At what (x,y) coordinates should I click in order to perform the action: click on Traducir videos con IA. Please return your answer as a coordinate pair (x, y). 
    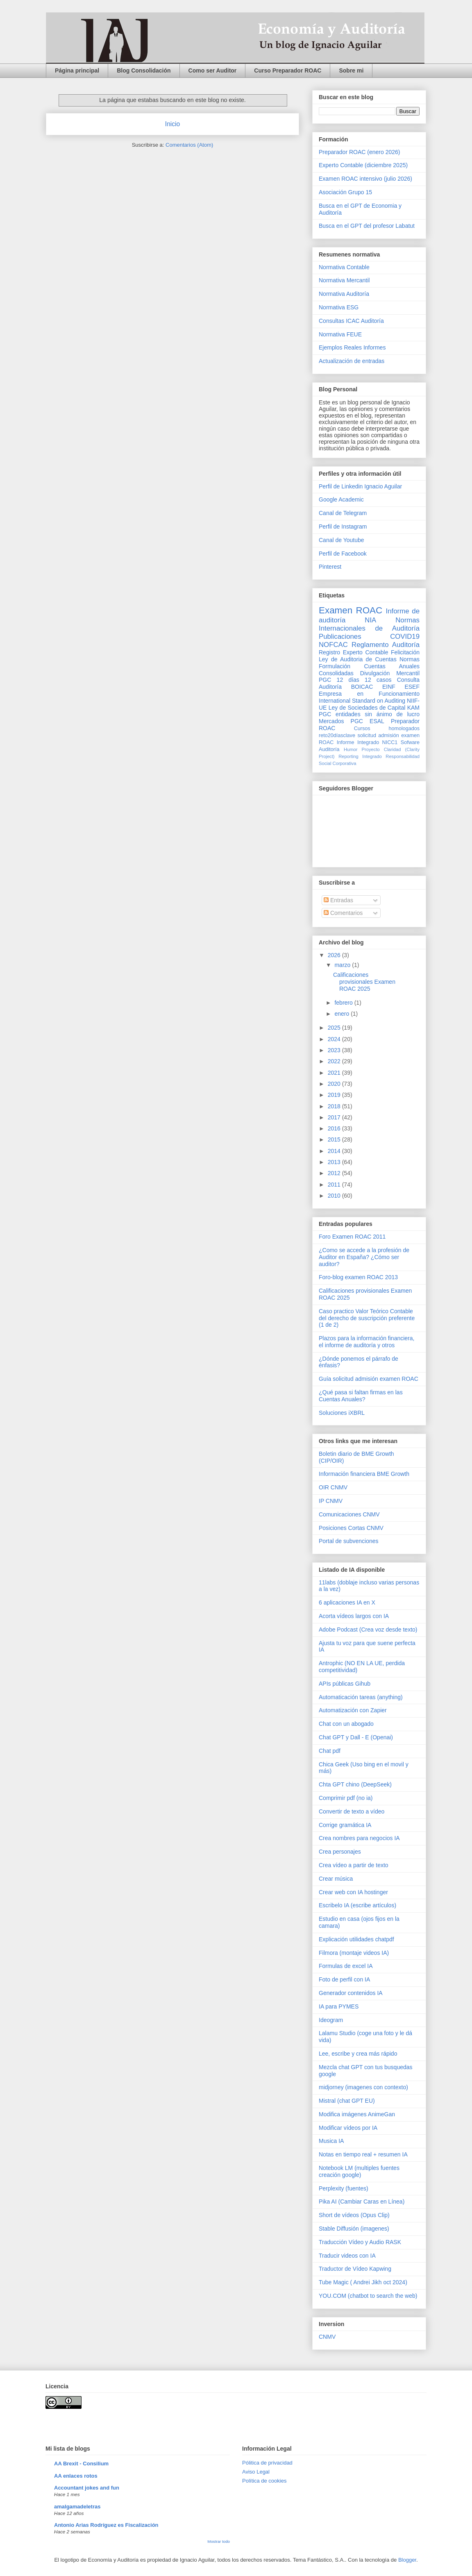
    Looking at the image, I should click on (347, 2255).